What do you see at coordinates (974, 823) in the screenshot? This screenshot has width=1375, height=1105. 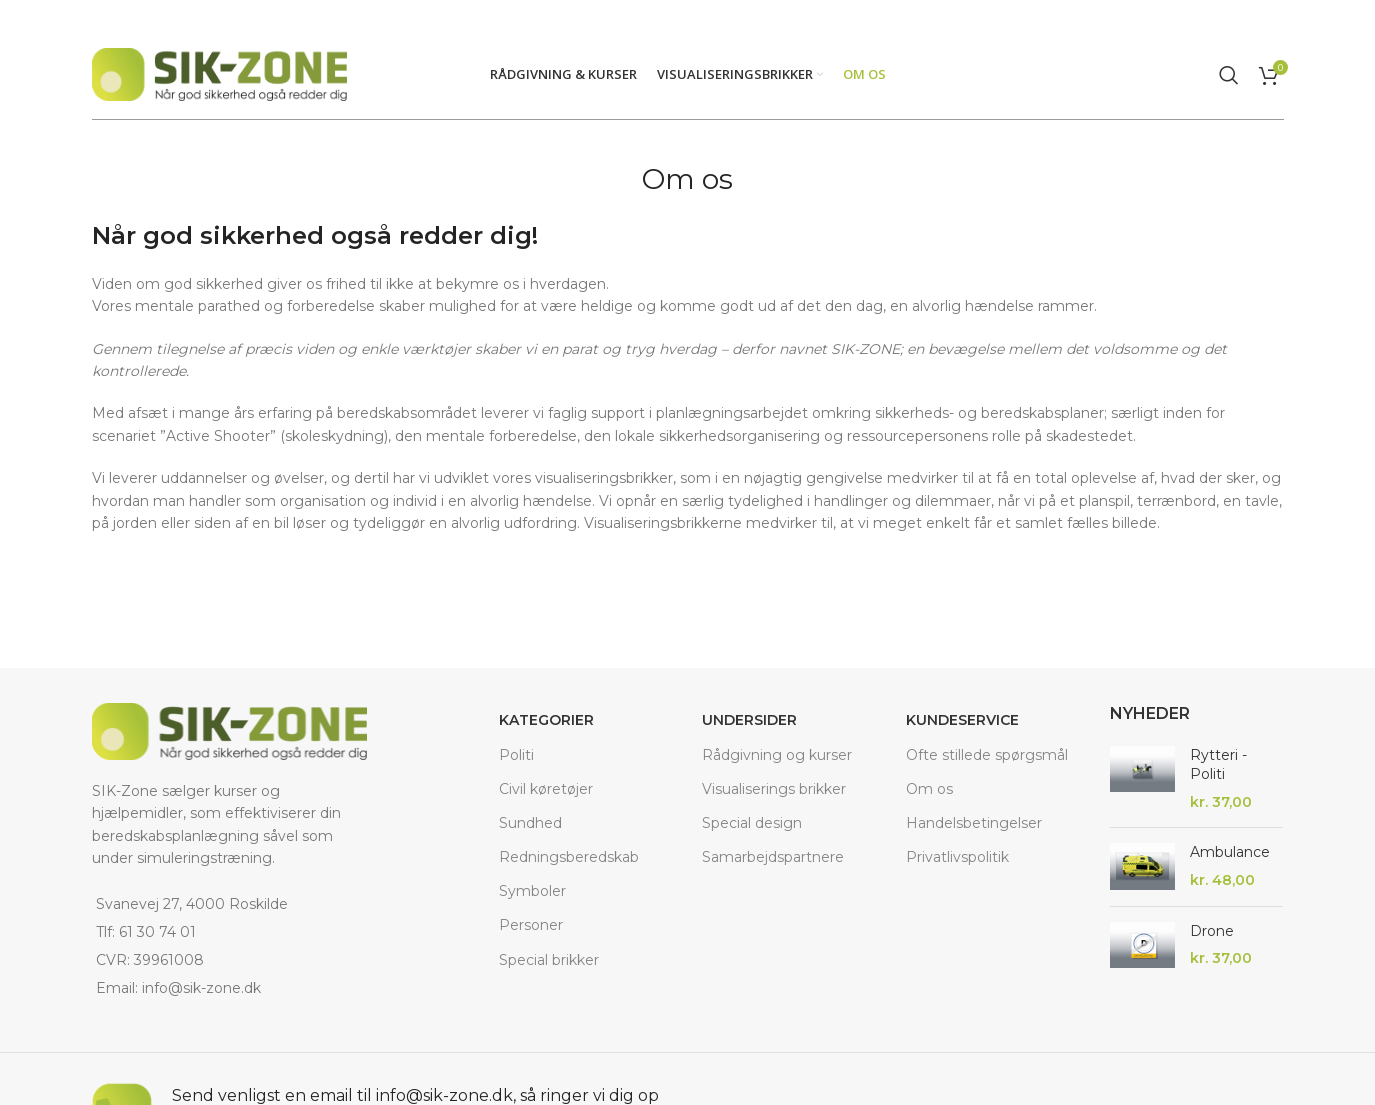 I see `Handelsbetingelser` at bounding box center [974, 823].